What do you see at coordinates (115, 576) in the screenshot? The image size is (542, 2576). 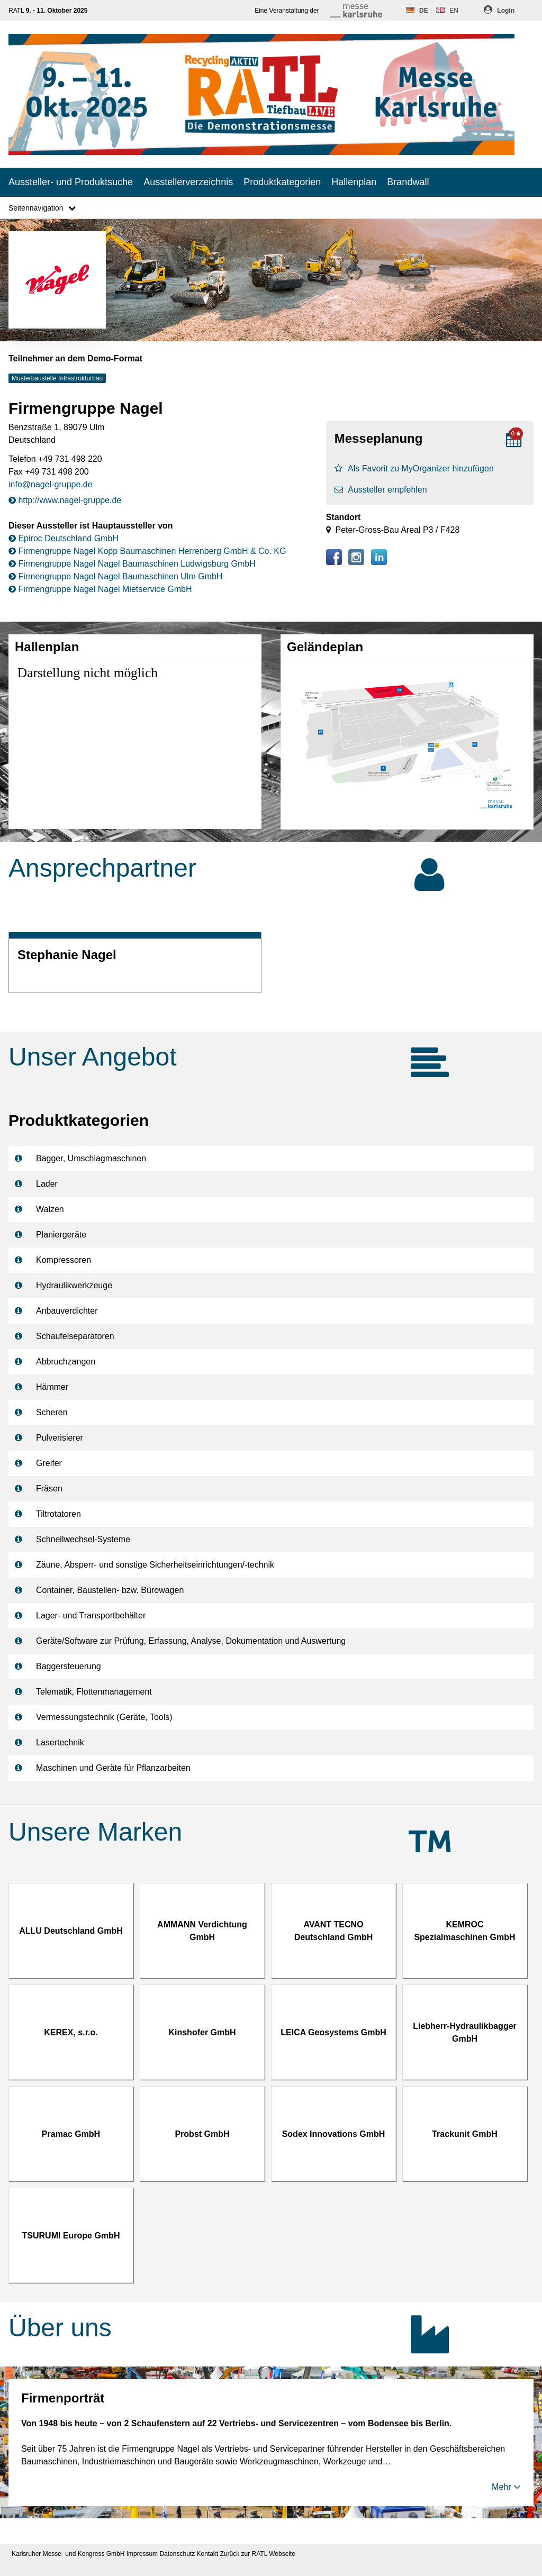 I see `Firmengruppe Nagel Nagel Baumaschinen Ulm GmbH` at bounding box center [115, 576].